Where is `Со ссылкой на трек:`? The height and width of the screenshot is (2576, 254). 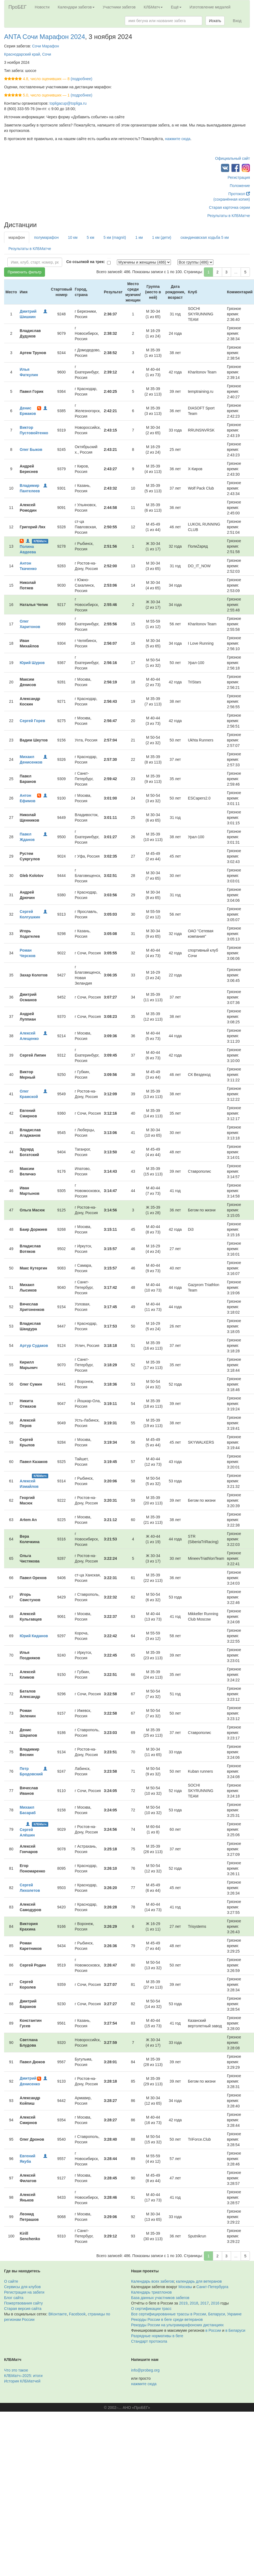
Со ссылкой на трек: is located at coordinates (85, 262).